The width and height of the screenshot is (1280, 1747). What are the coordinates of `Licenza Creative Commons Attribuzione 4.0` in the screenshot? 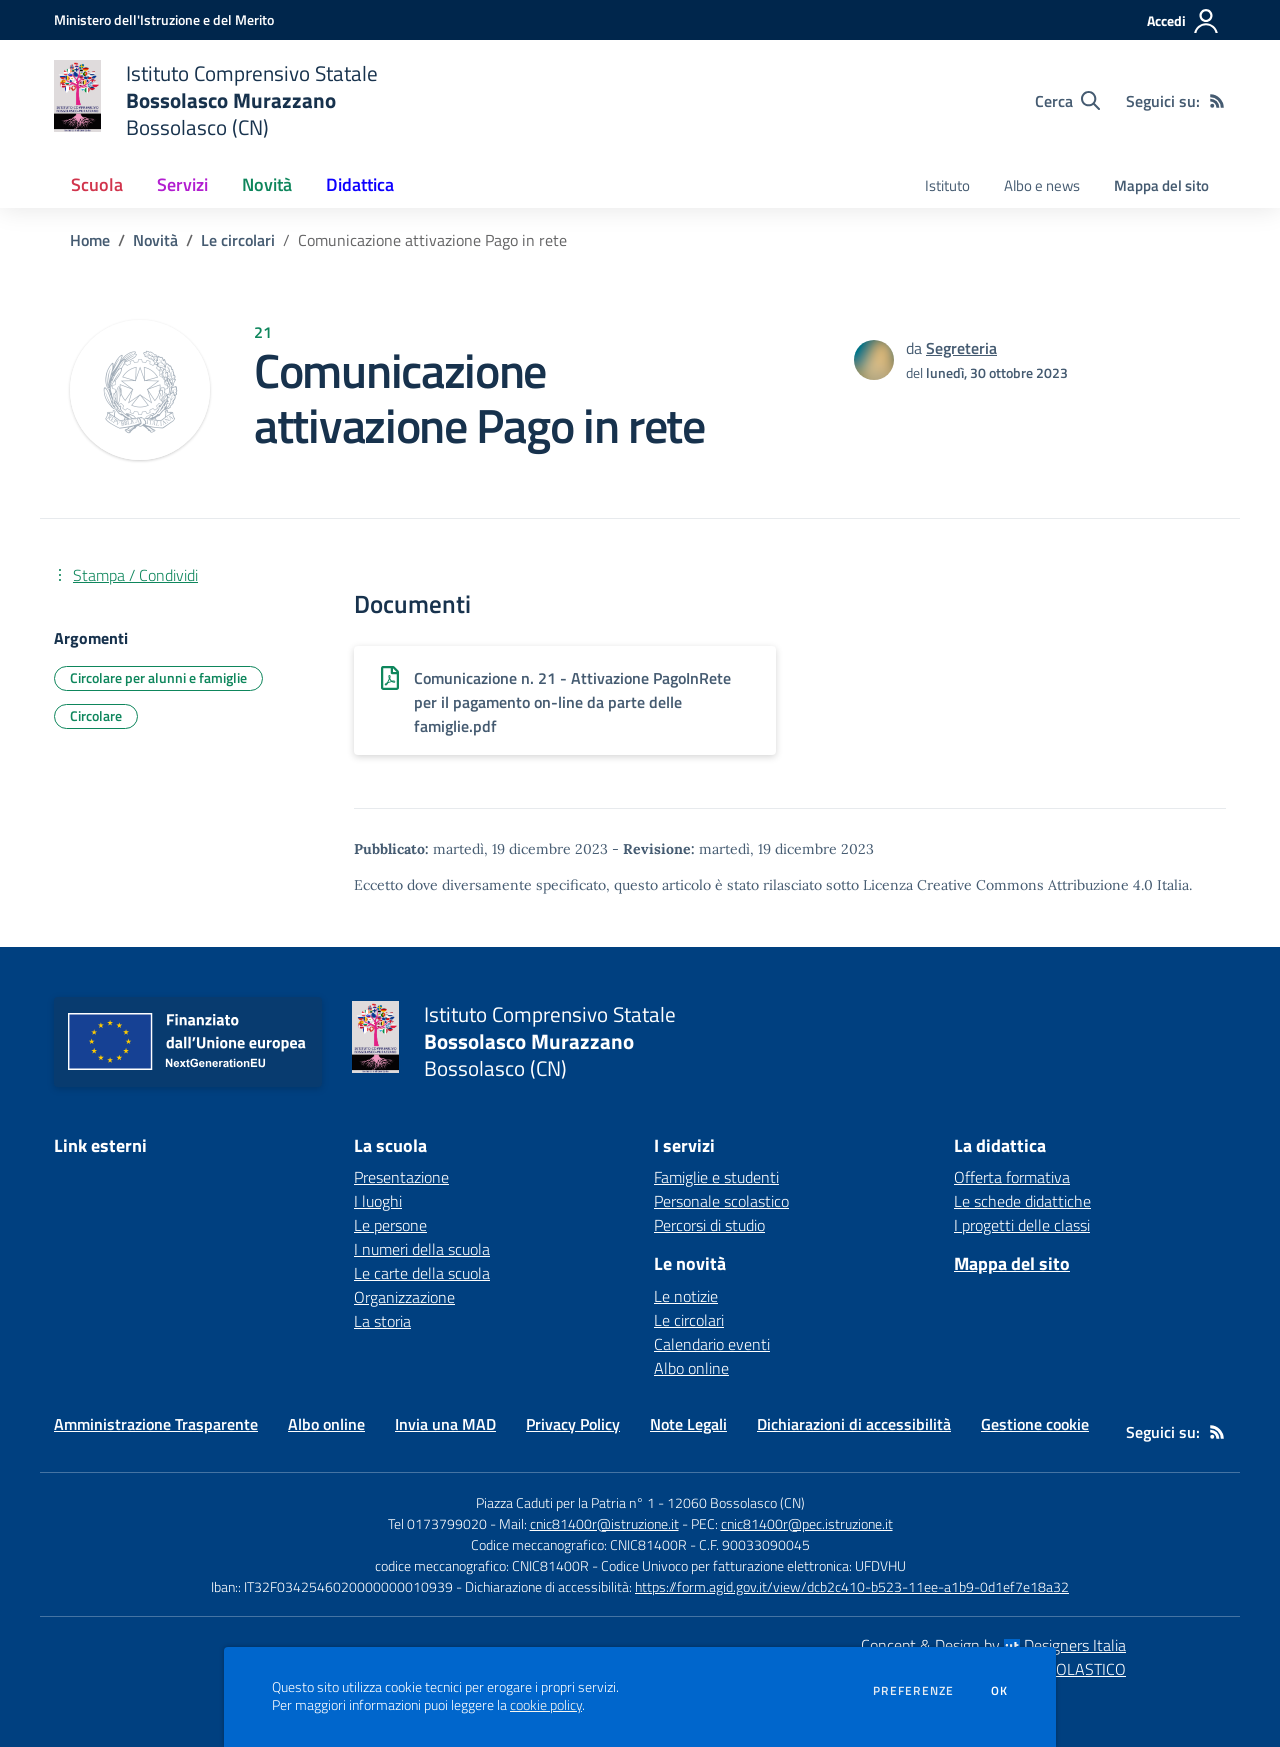 It's located at (1008, 885).